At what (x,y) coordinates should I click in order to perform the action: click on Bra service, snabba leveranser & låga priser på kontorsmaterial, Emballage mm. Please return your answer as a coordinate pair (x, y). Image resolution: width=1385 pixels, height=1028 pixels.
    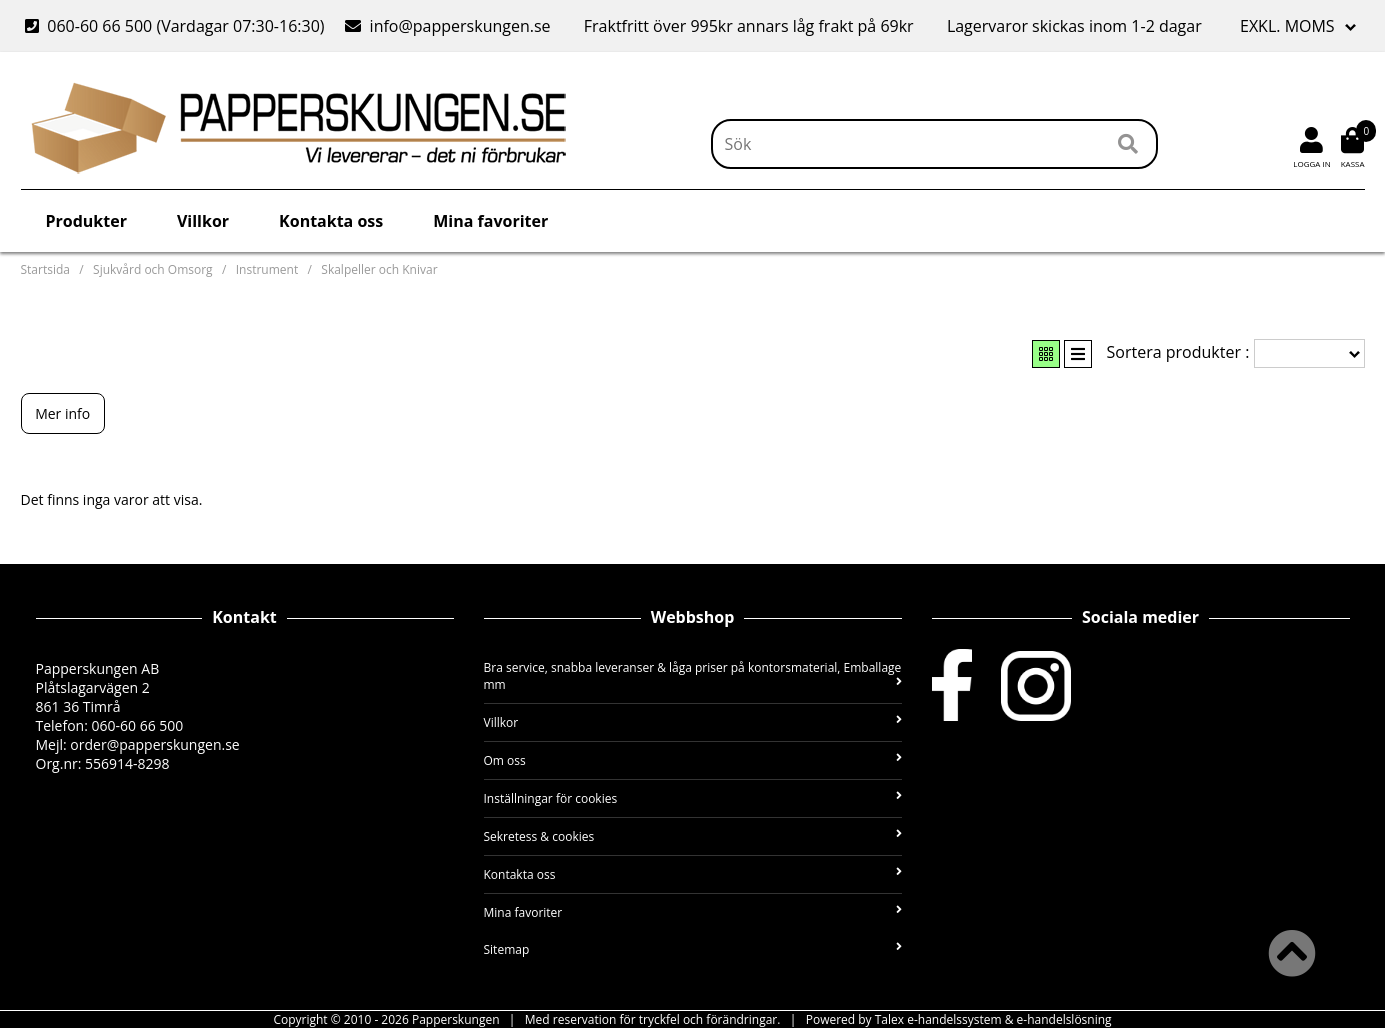
    Looking at the image, I should click on (693, 676).